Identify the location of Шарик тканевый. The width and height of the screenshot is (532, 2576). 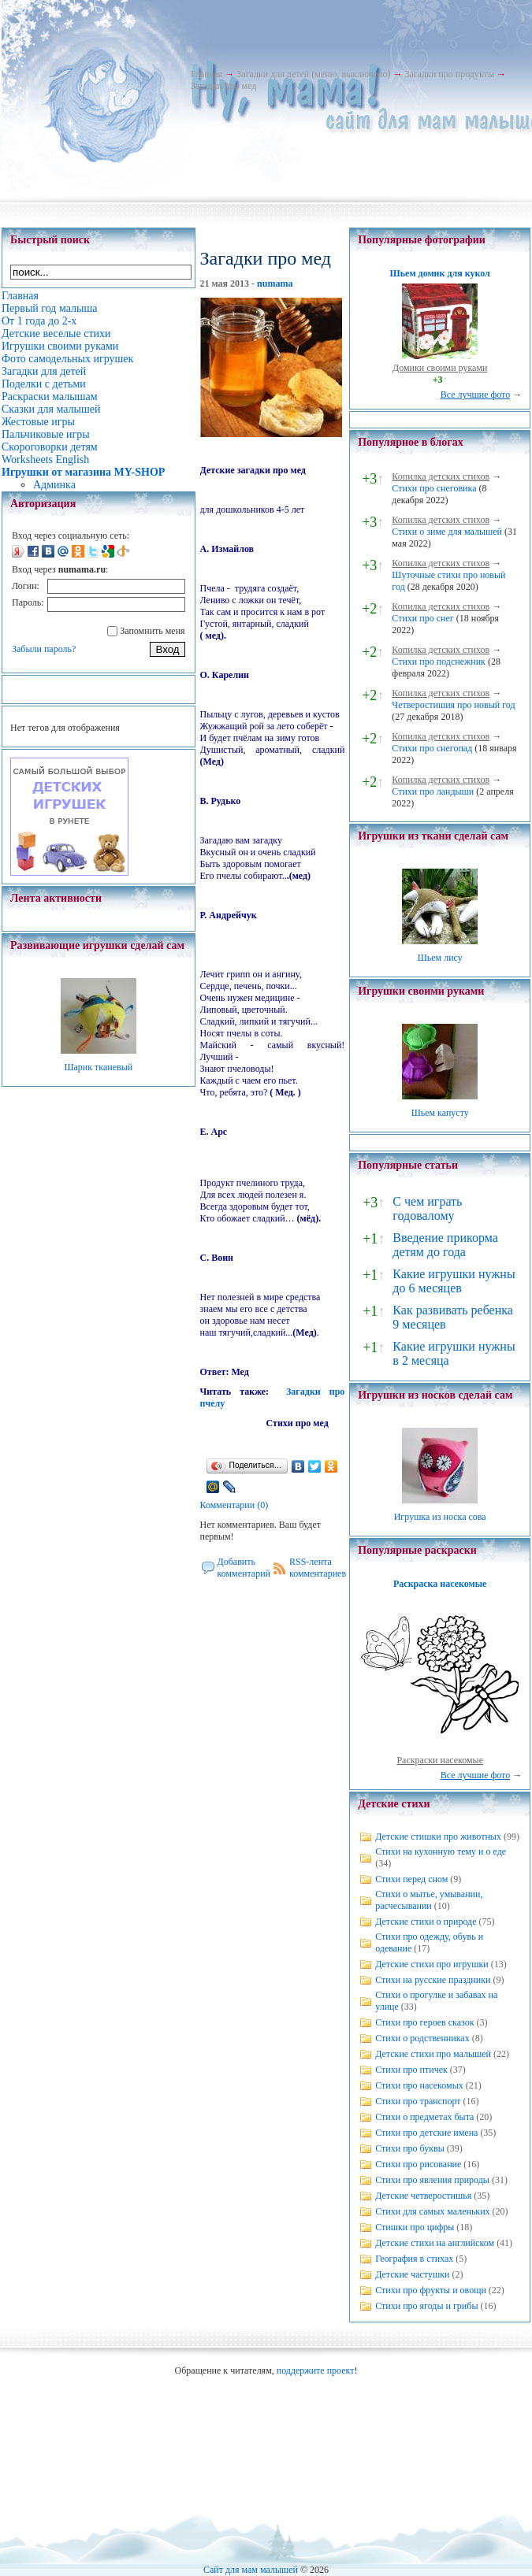
(98, 1067).